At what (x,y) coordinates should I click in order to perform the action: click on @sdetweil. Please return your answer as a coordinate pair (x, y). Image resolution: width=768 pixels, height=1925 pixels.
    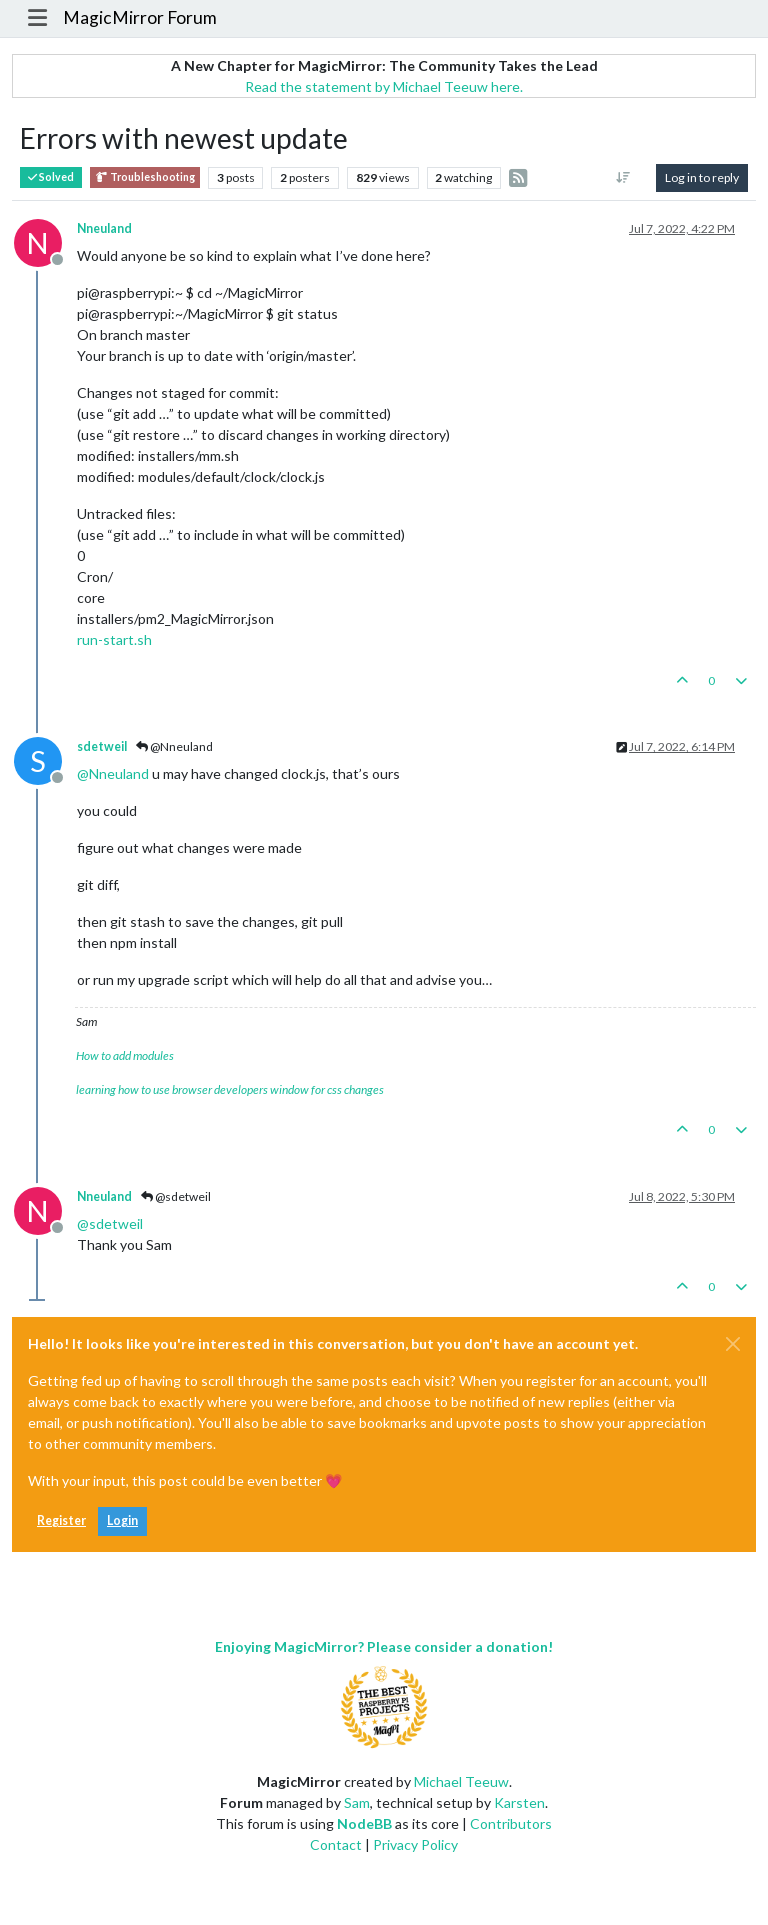
    Looking at the image, I should click on (176, 1196).